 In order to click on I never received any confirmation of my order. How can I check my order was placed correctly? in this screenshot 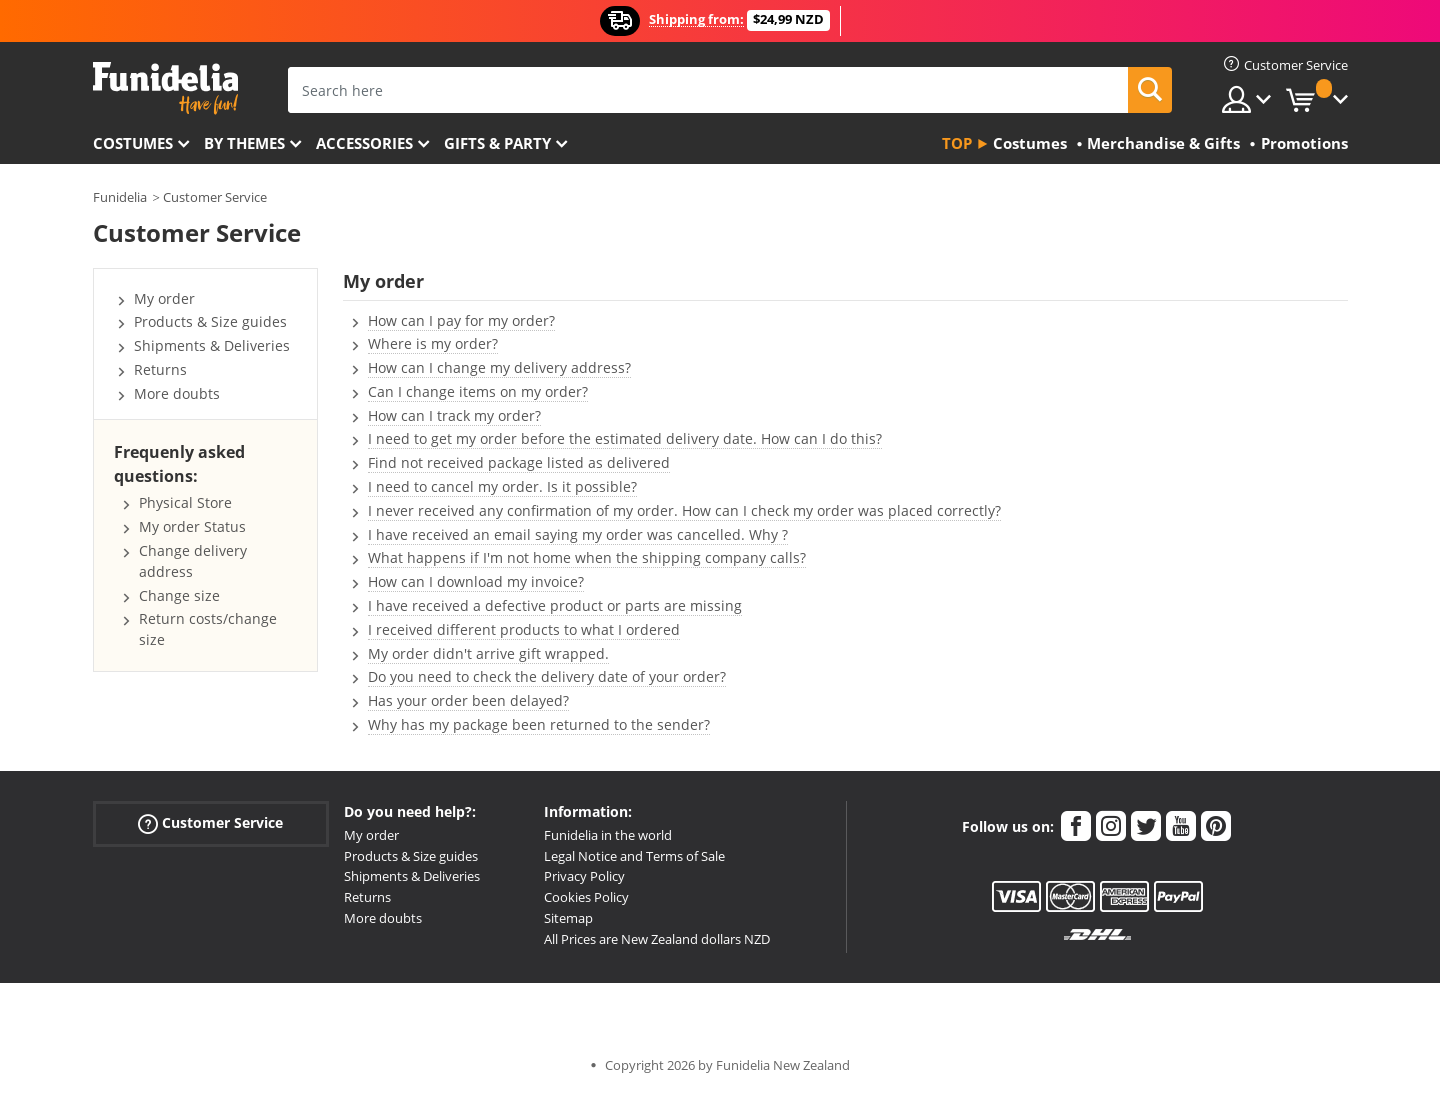, I will do `click(684, 510)`.